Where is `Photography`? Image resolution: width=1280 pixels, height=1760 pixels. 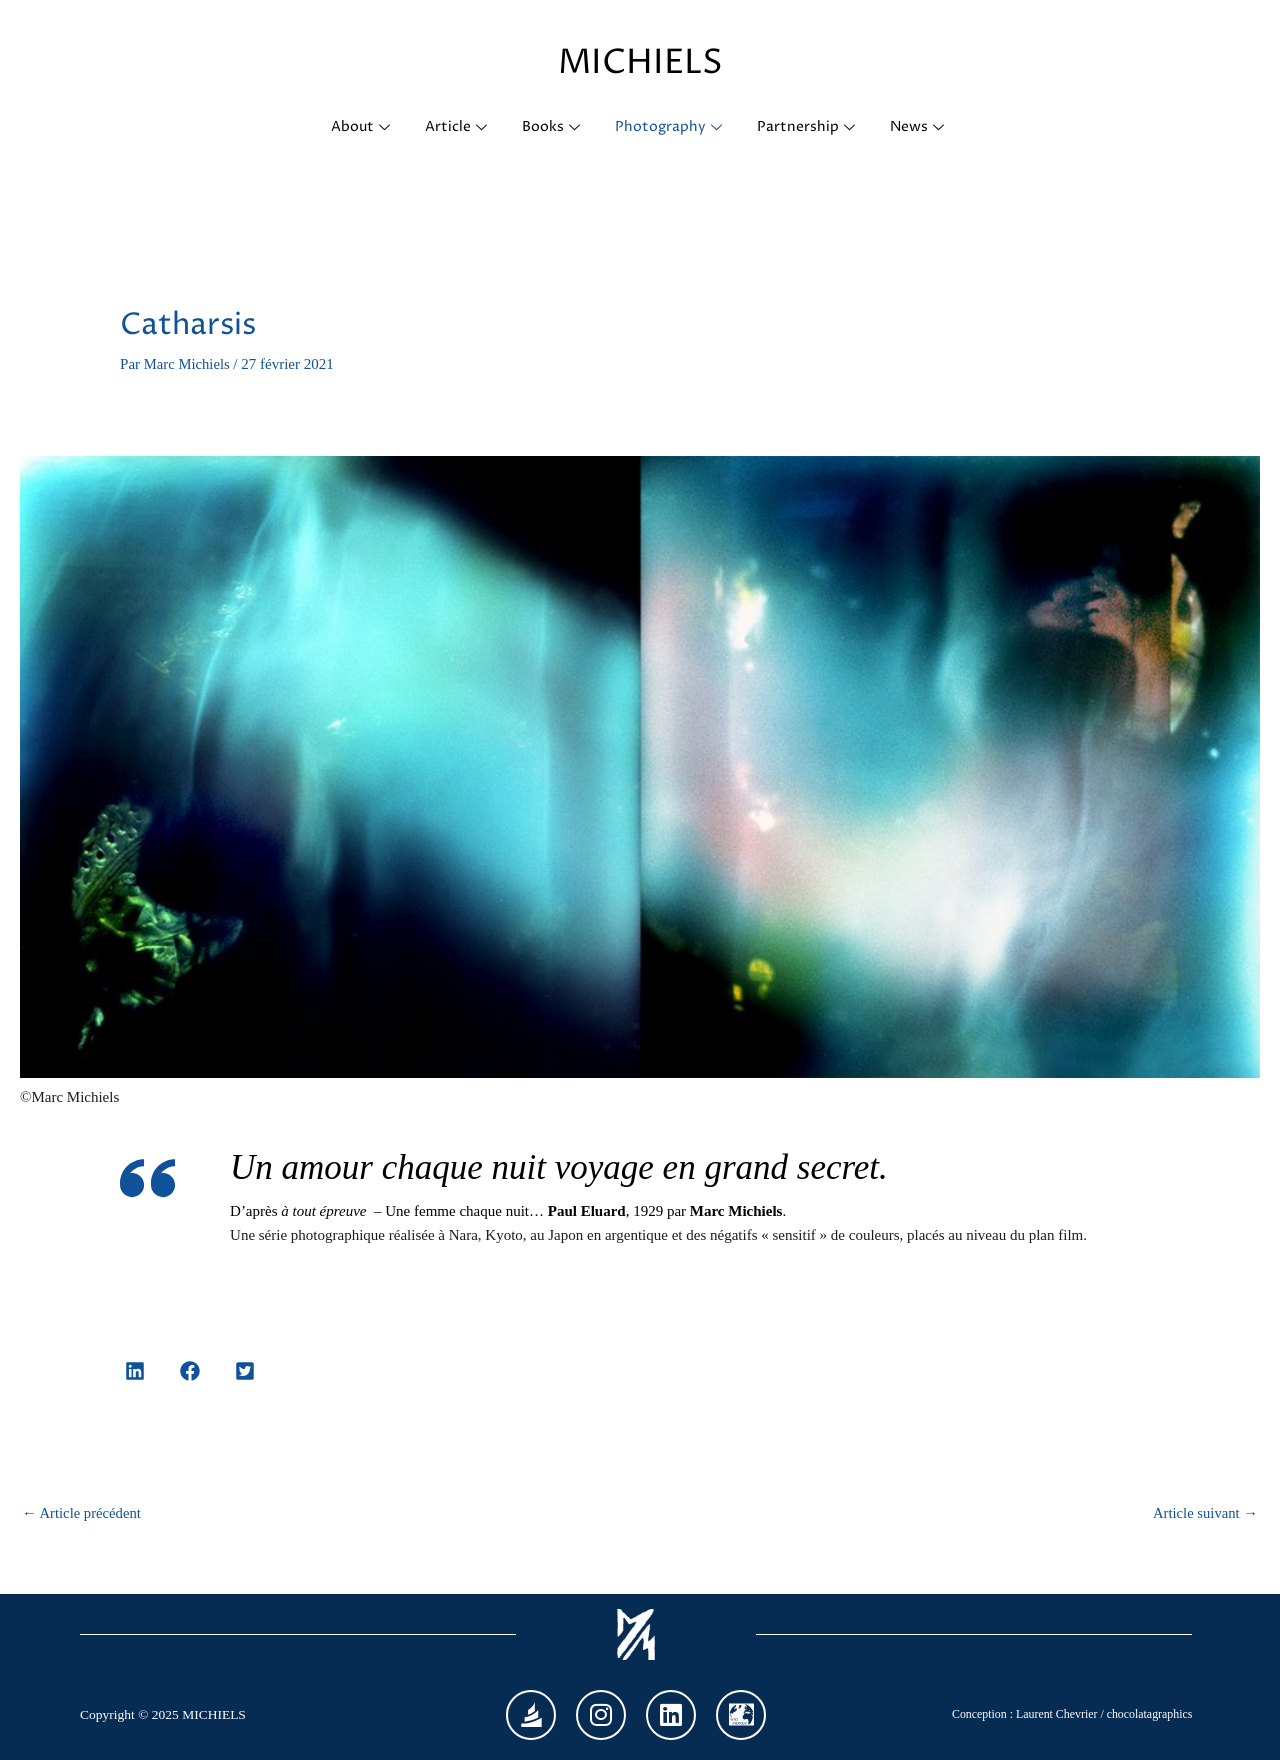
Photography is located at coordinates (672, 127).